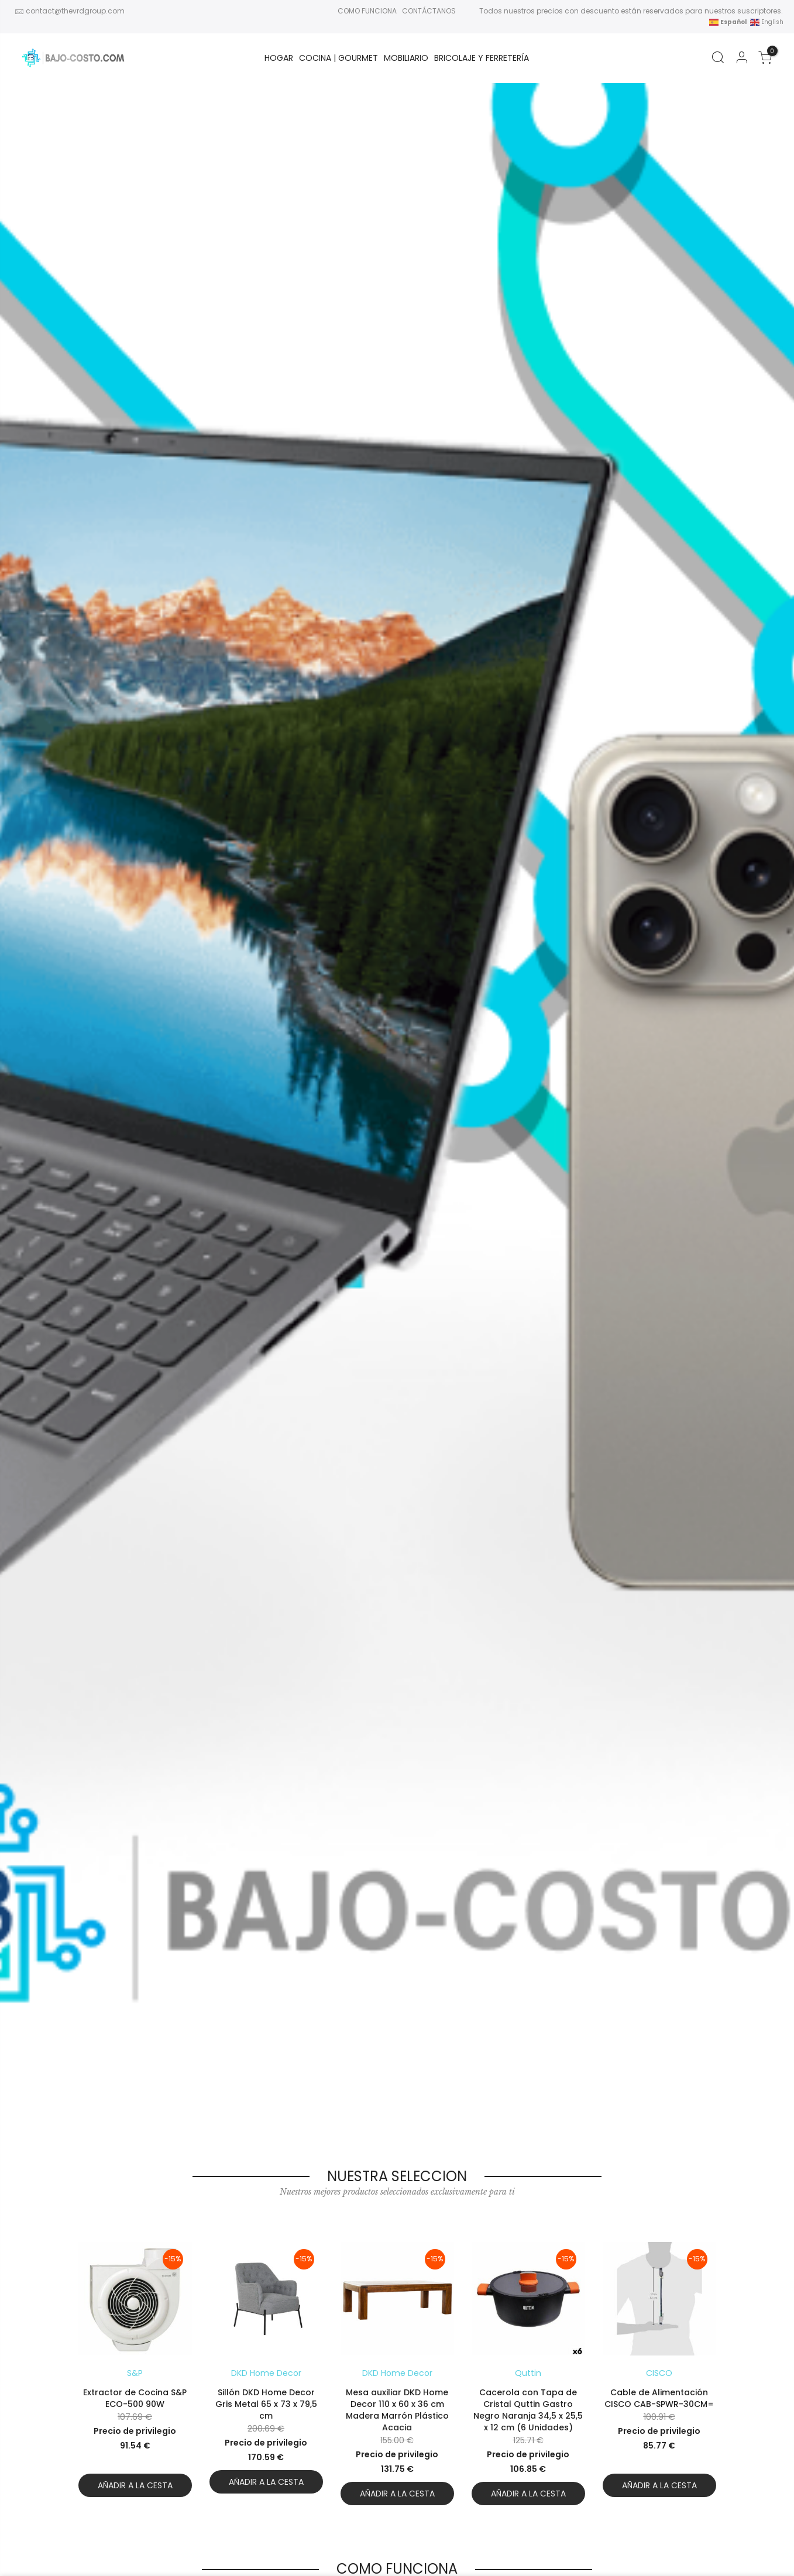  I want to click on [option], so click(135, 2374).